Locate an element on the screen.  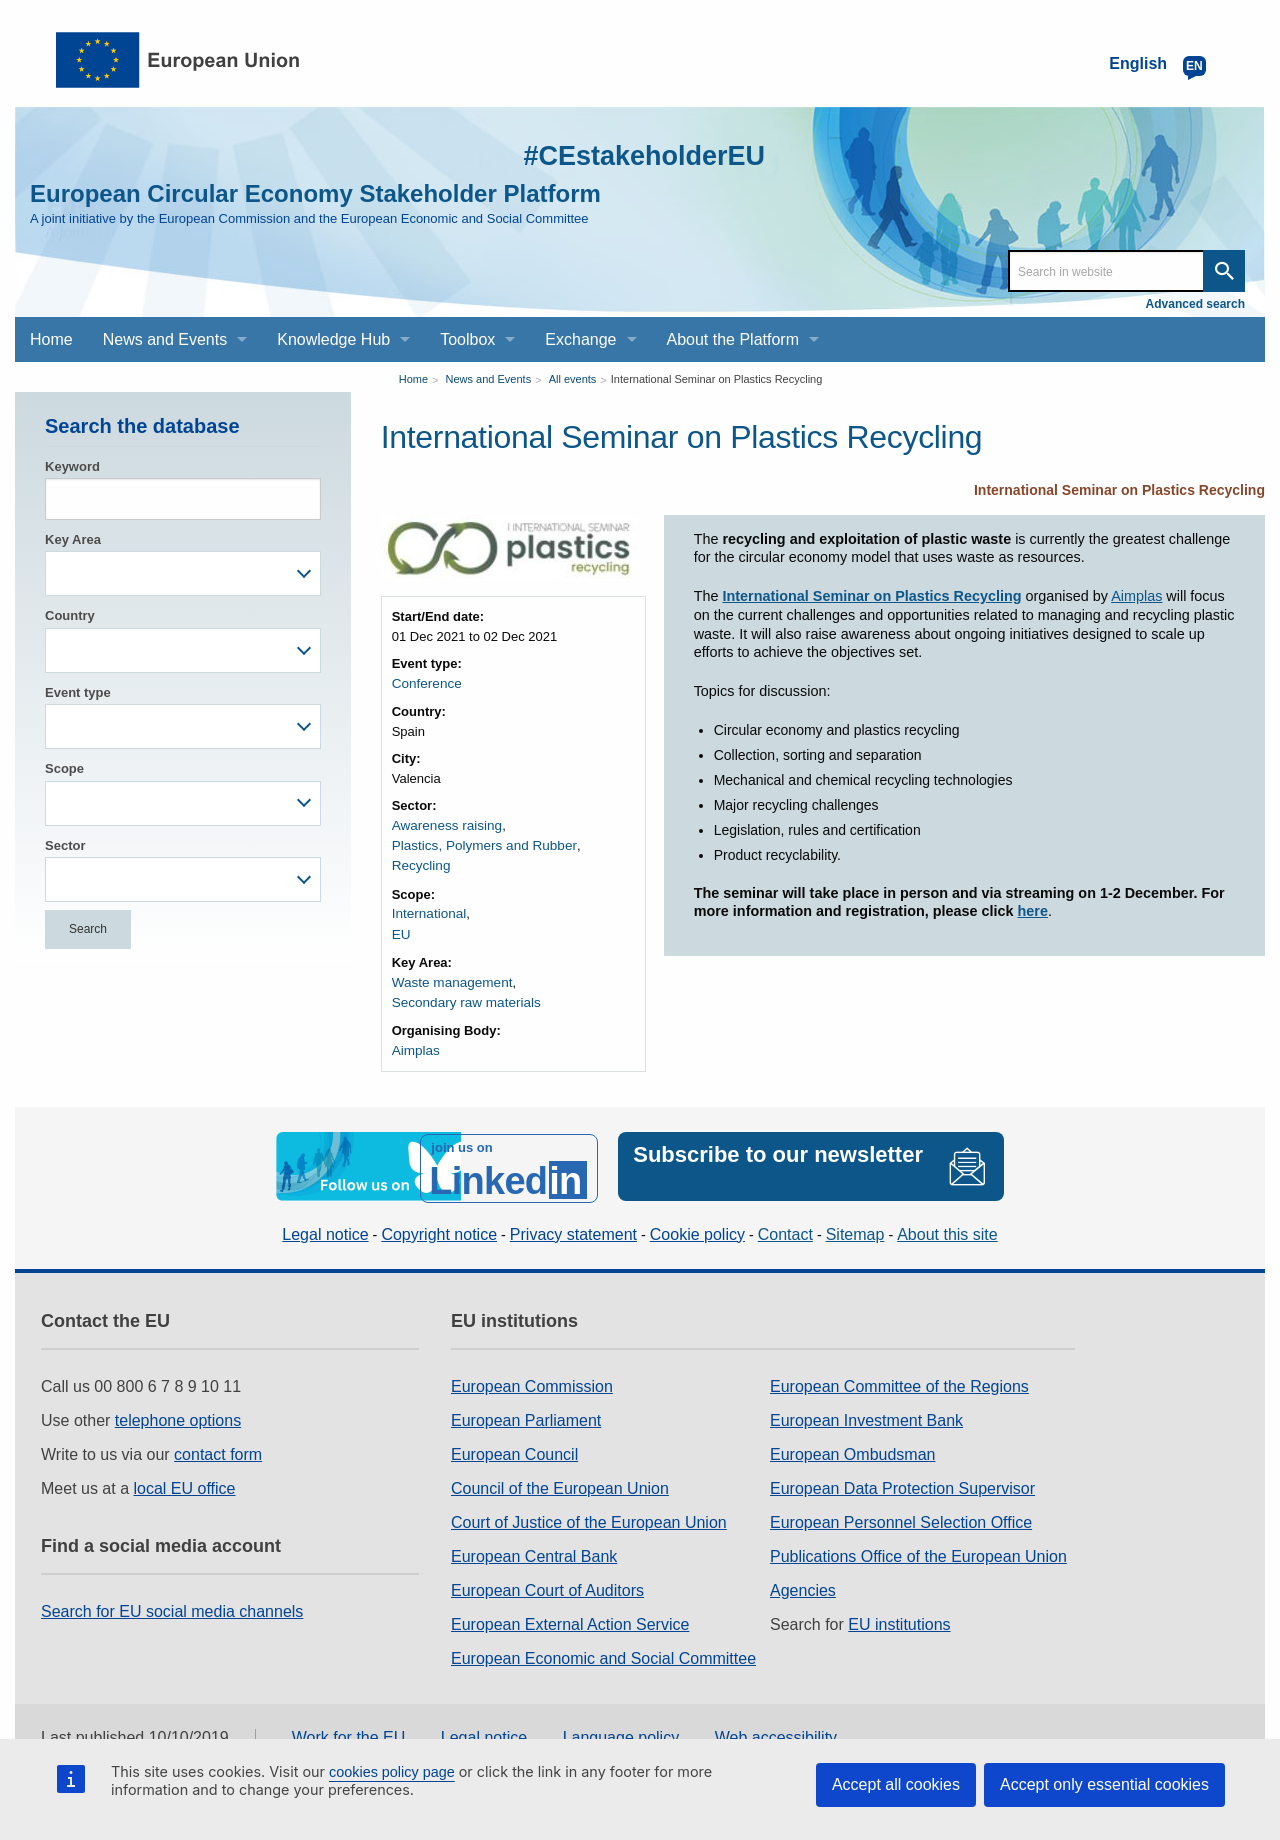
Awareness raising is located at coordinates (445, 824).